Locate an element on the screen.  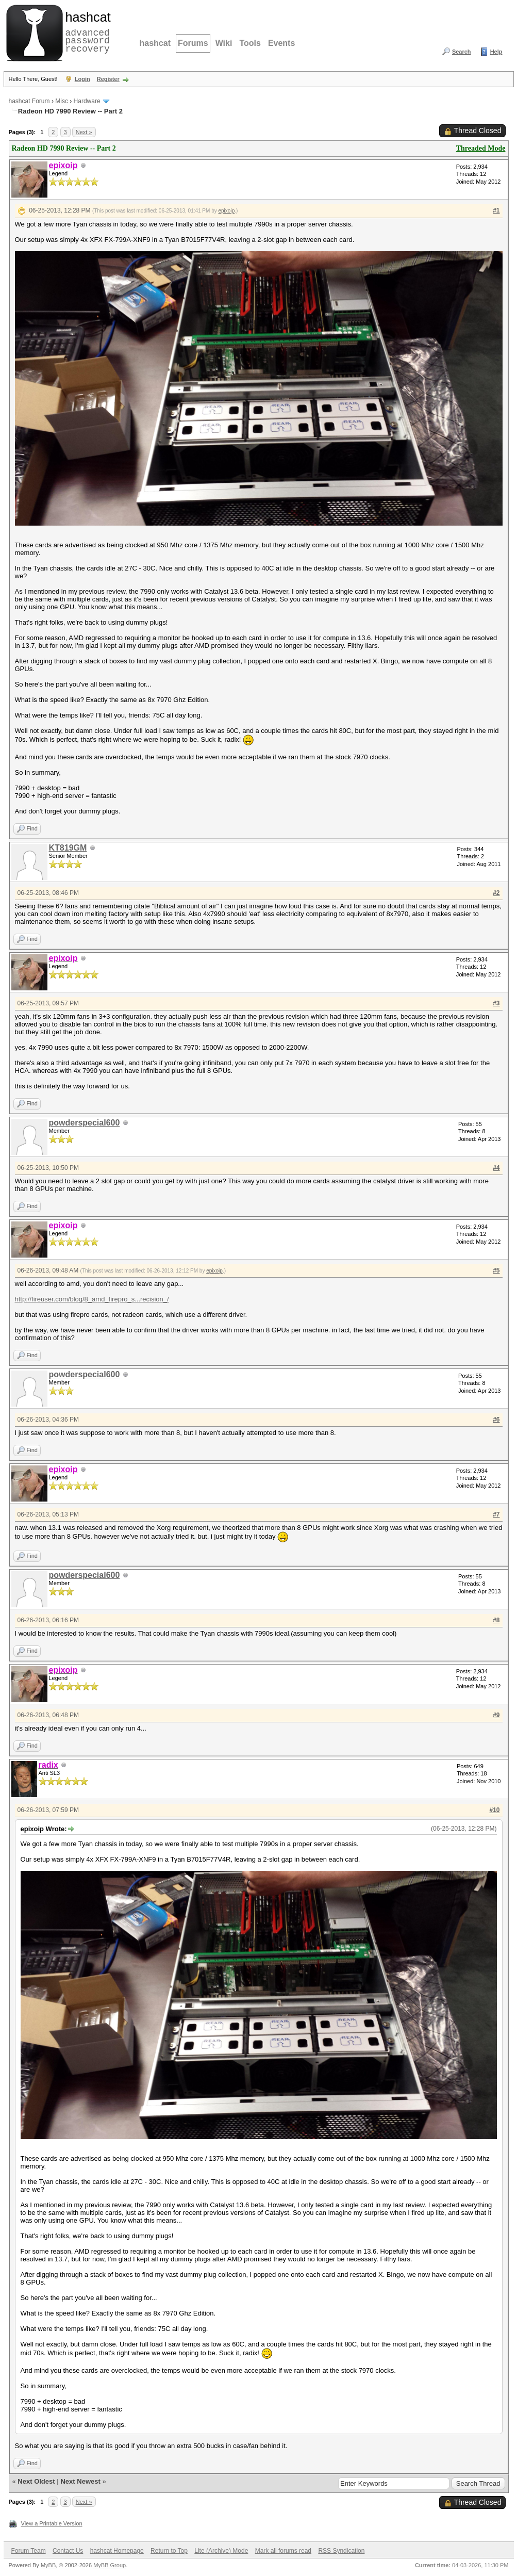
Search is located at coordinates (461, 51).